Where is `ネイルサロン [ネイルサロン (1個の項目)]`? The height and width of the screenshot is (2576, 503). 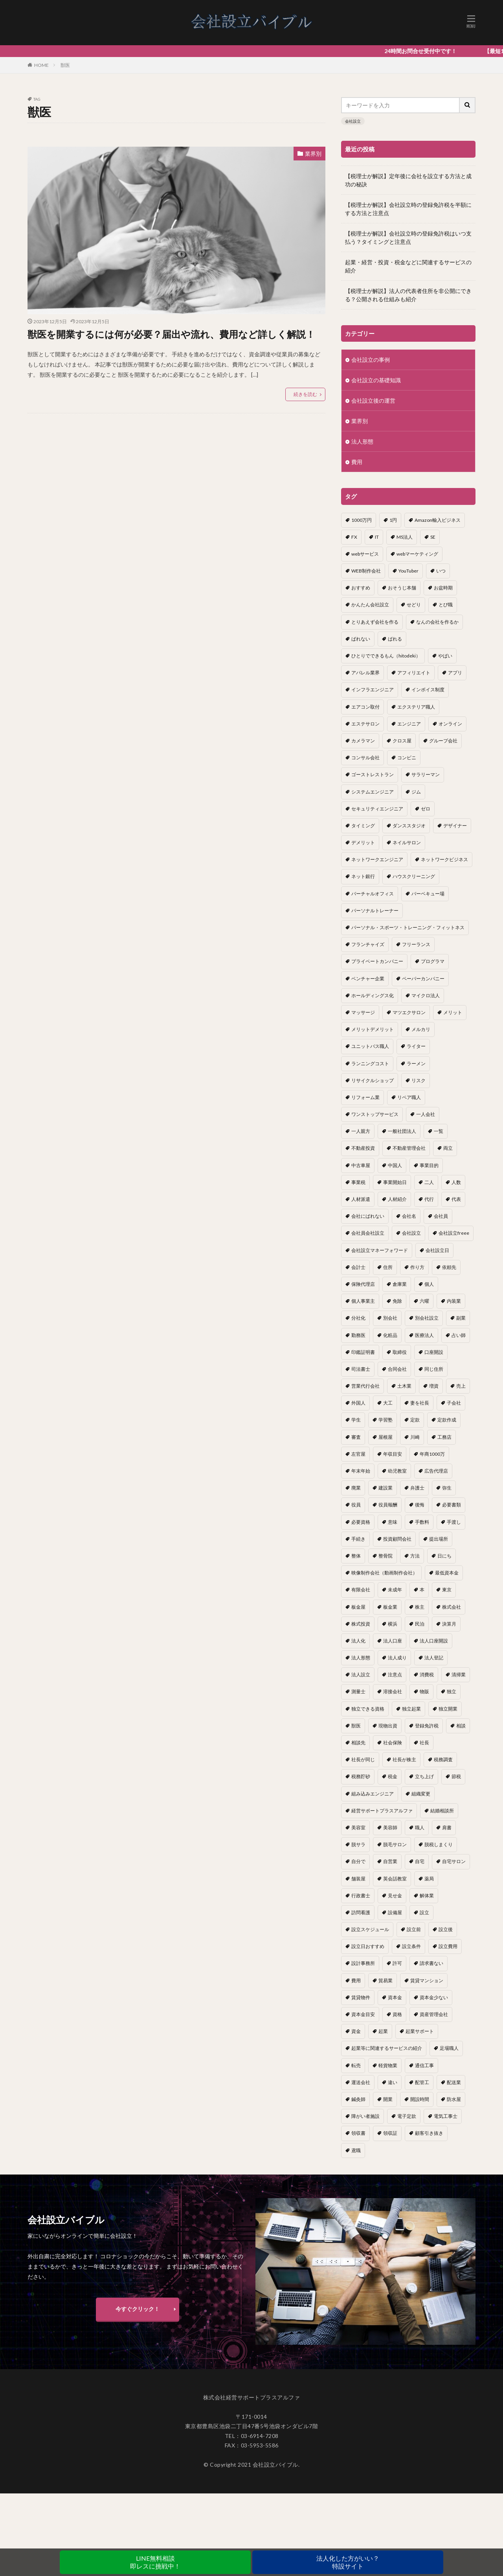
ネイルサロン [ネイルサロン (1個の項目)] is located at coordinates (407, 842).